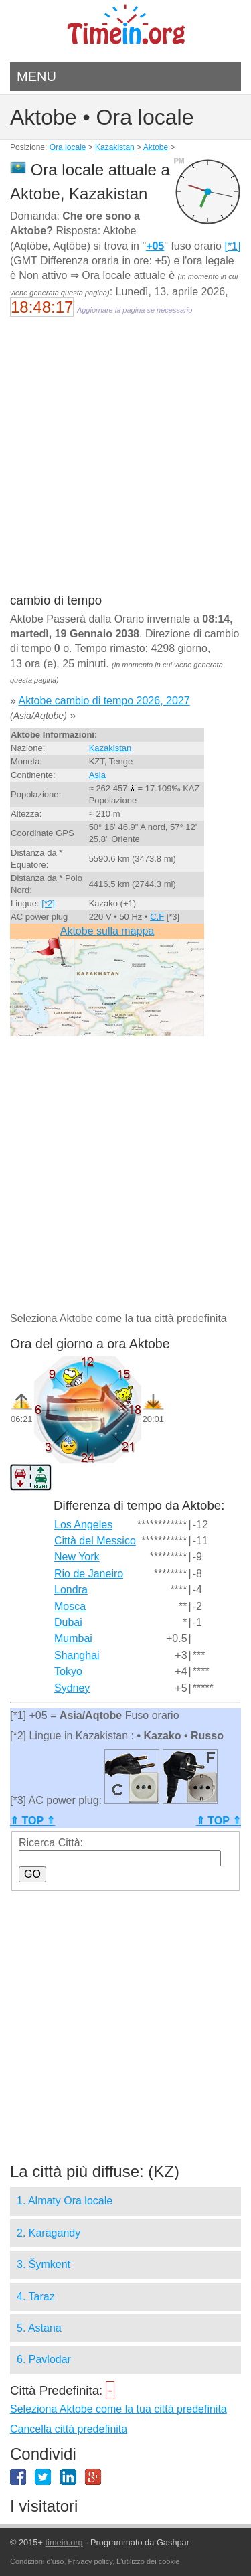 The height and width of the screenshot is (2576, 251). I want to click on [Advertisement], so click(125, 463).